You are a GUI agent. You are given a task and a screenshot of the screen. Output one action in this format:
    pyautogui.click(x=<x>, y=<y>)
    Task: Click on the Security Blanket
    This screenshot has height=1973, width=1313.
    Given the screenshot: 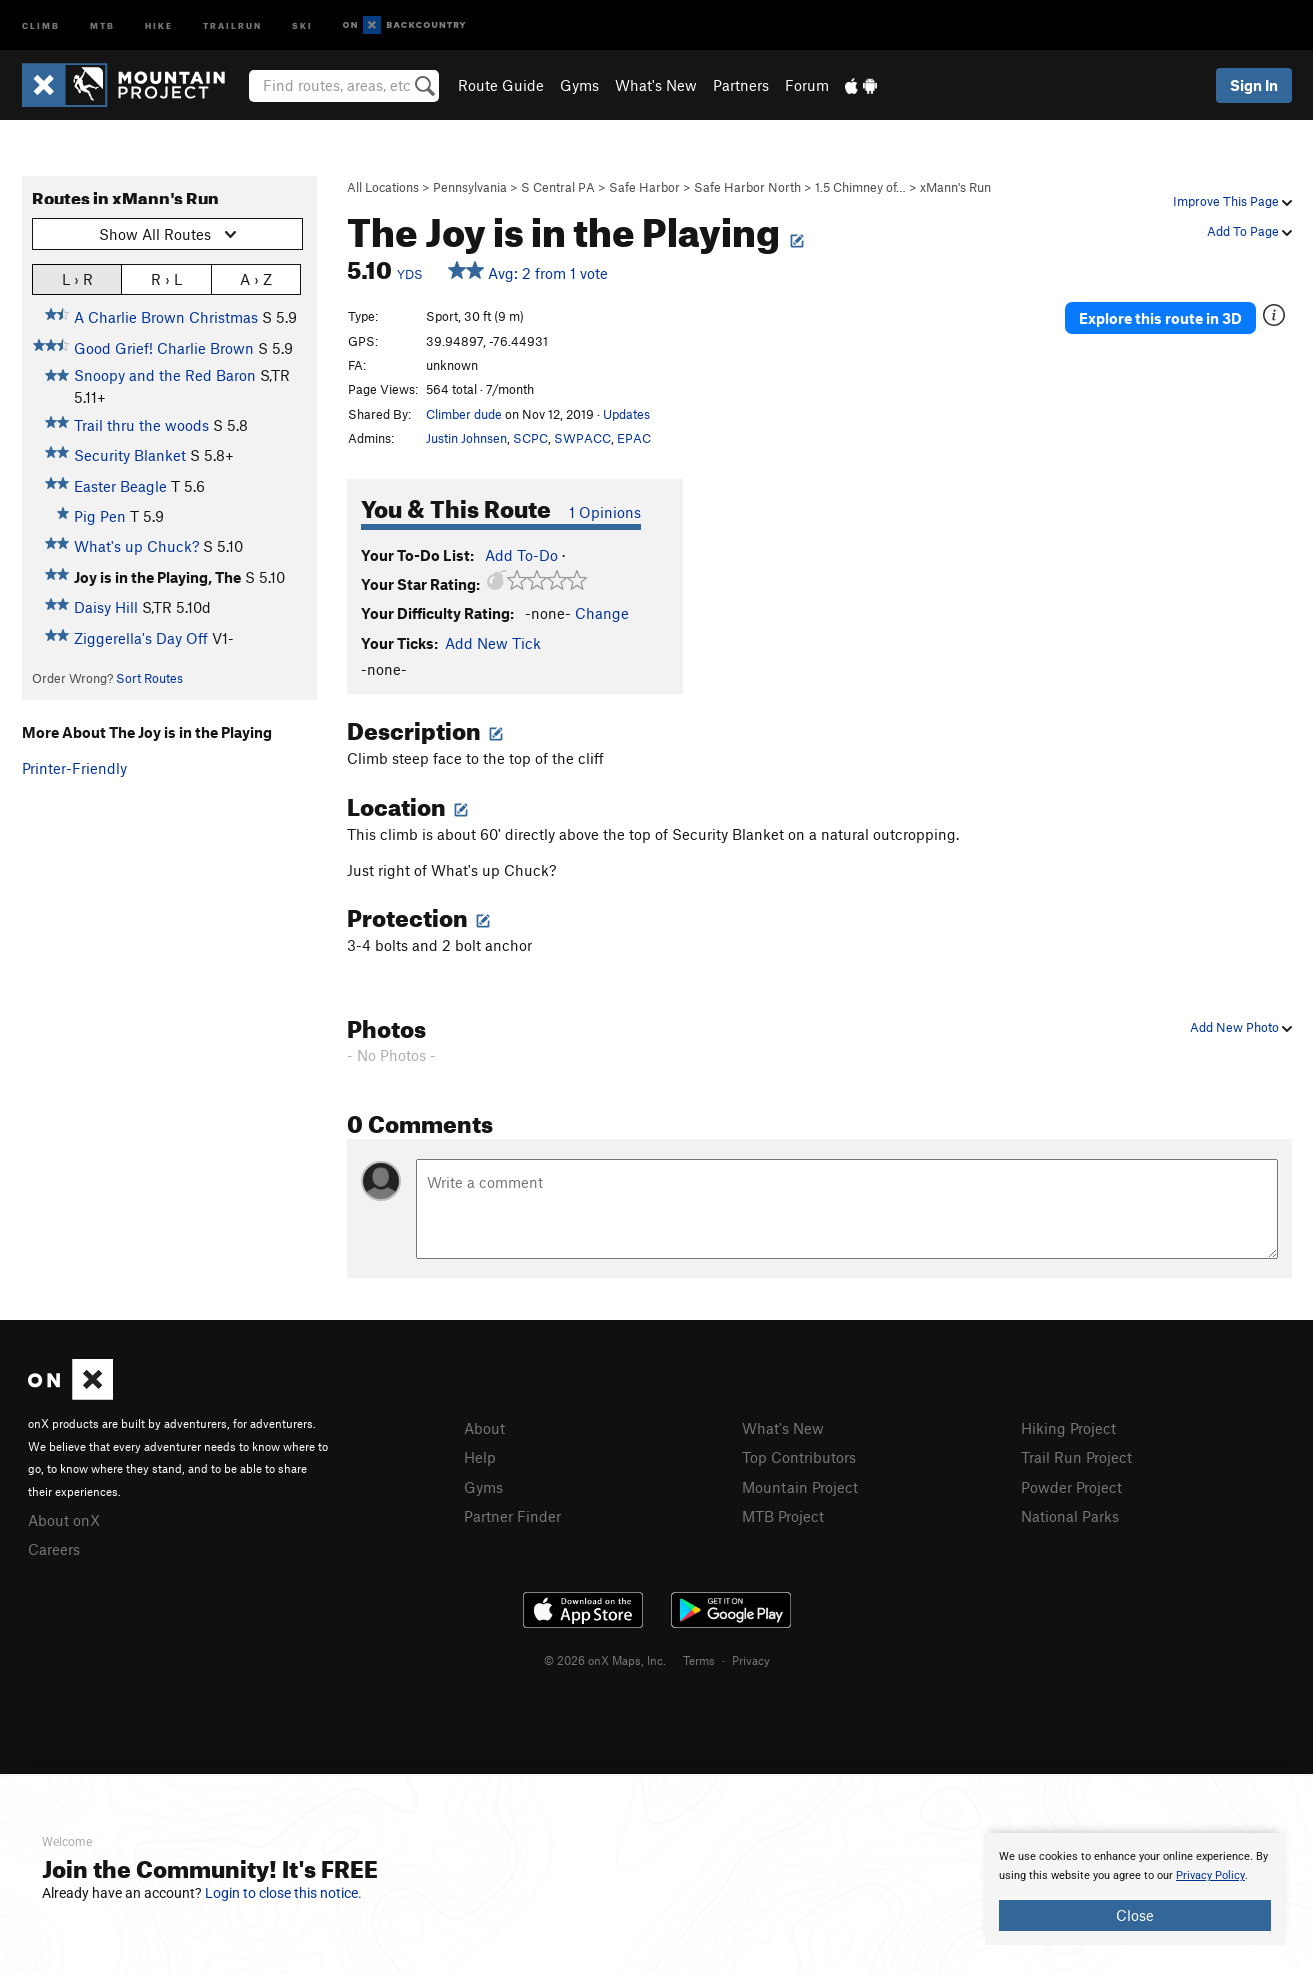 What is the action you would take?
    pyautogui.click(x=130, y=455)
    